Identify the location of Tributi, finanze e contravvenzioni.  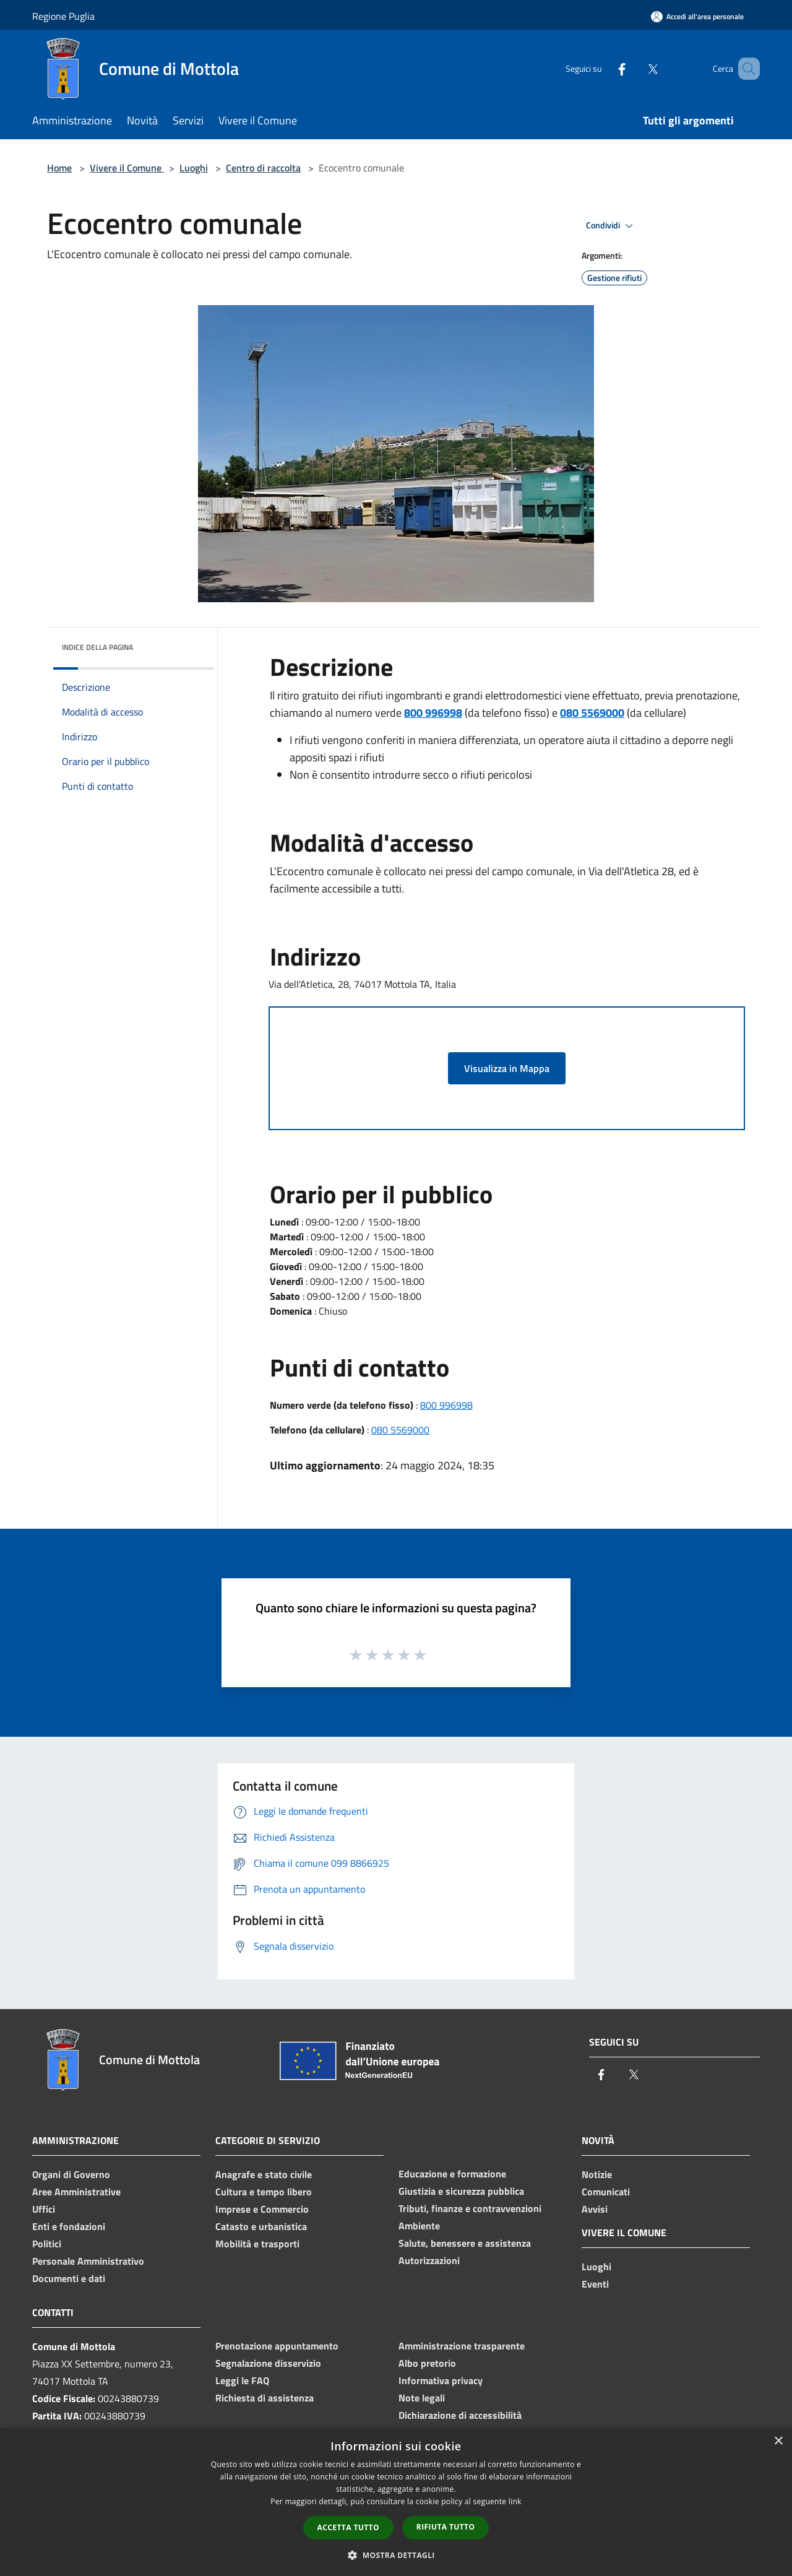
(469, 2208).